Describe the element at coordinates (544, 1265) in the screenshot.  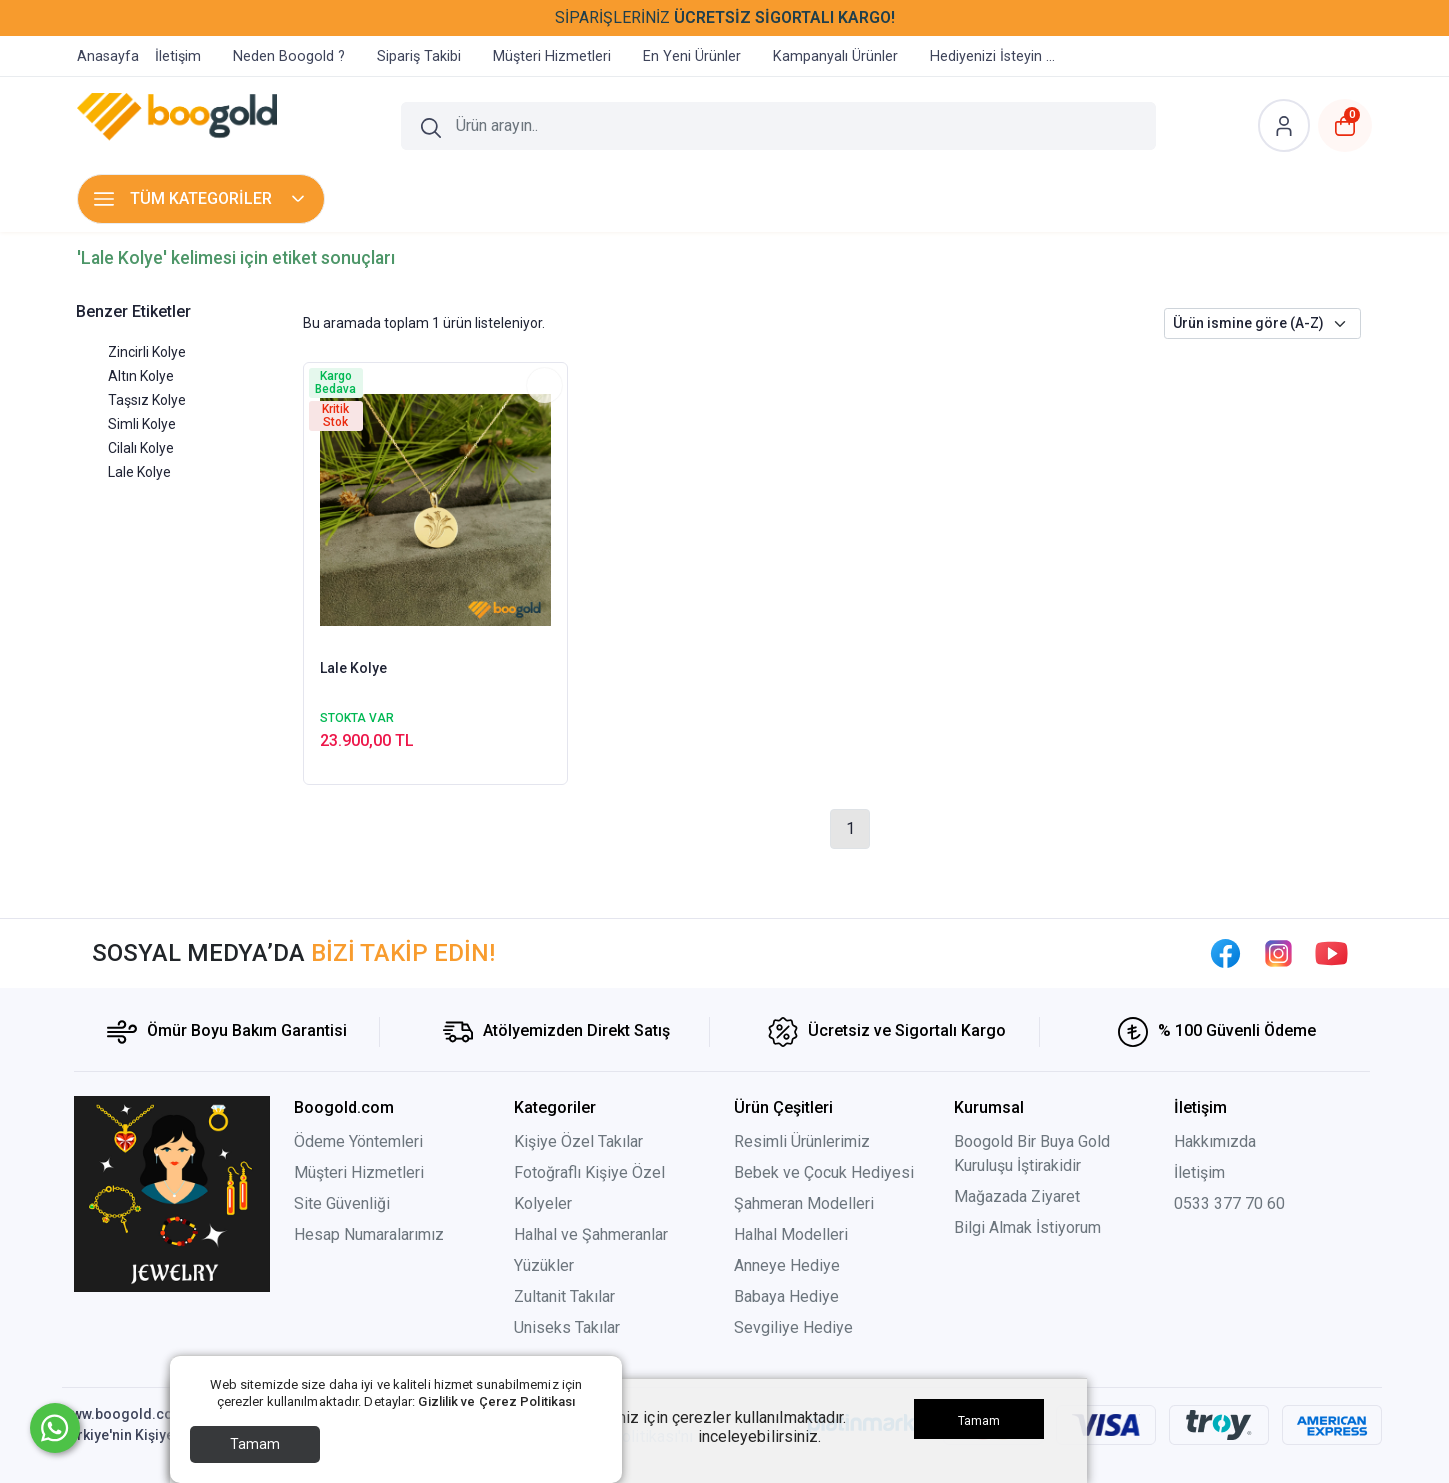
I see `Yüzükler` at that location.